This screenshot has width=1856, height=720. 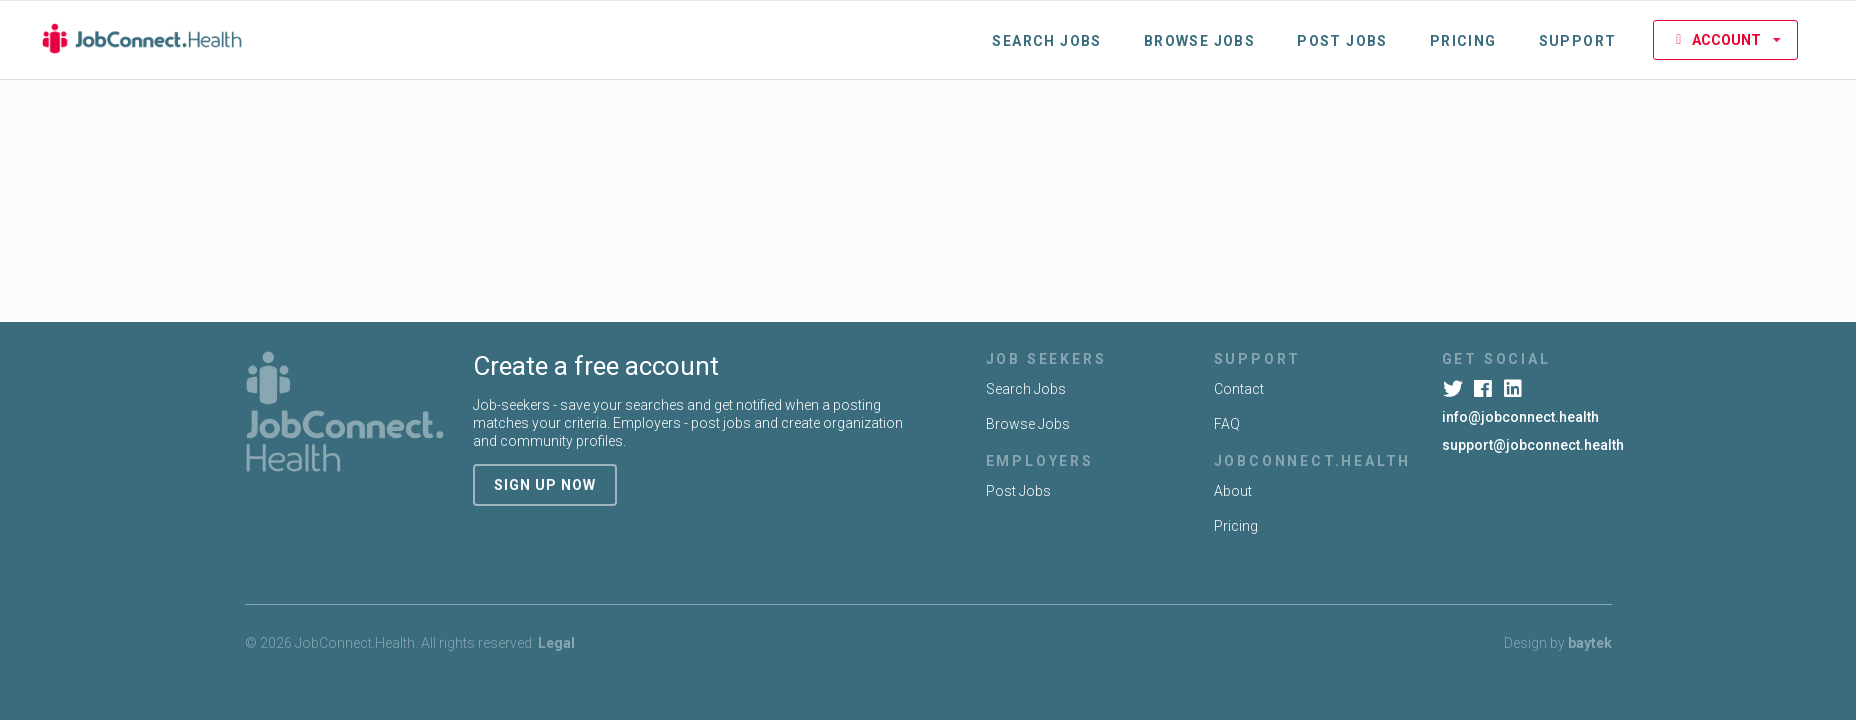 What do you see at coordinates (1590, 643) in the screenshot?
I see `baytek` at bounding box center [1590, 643].